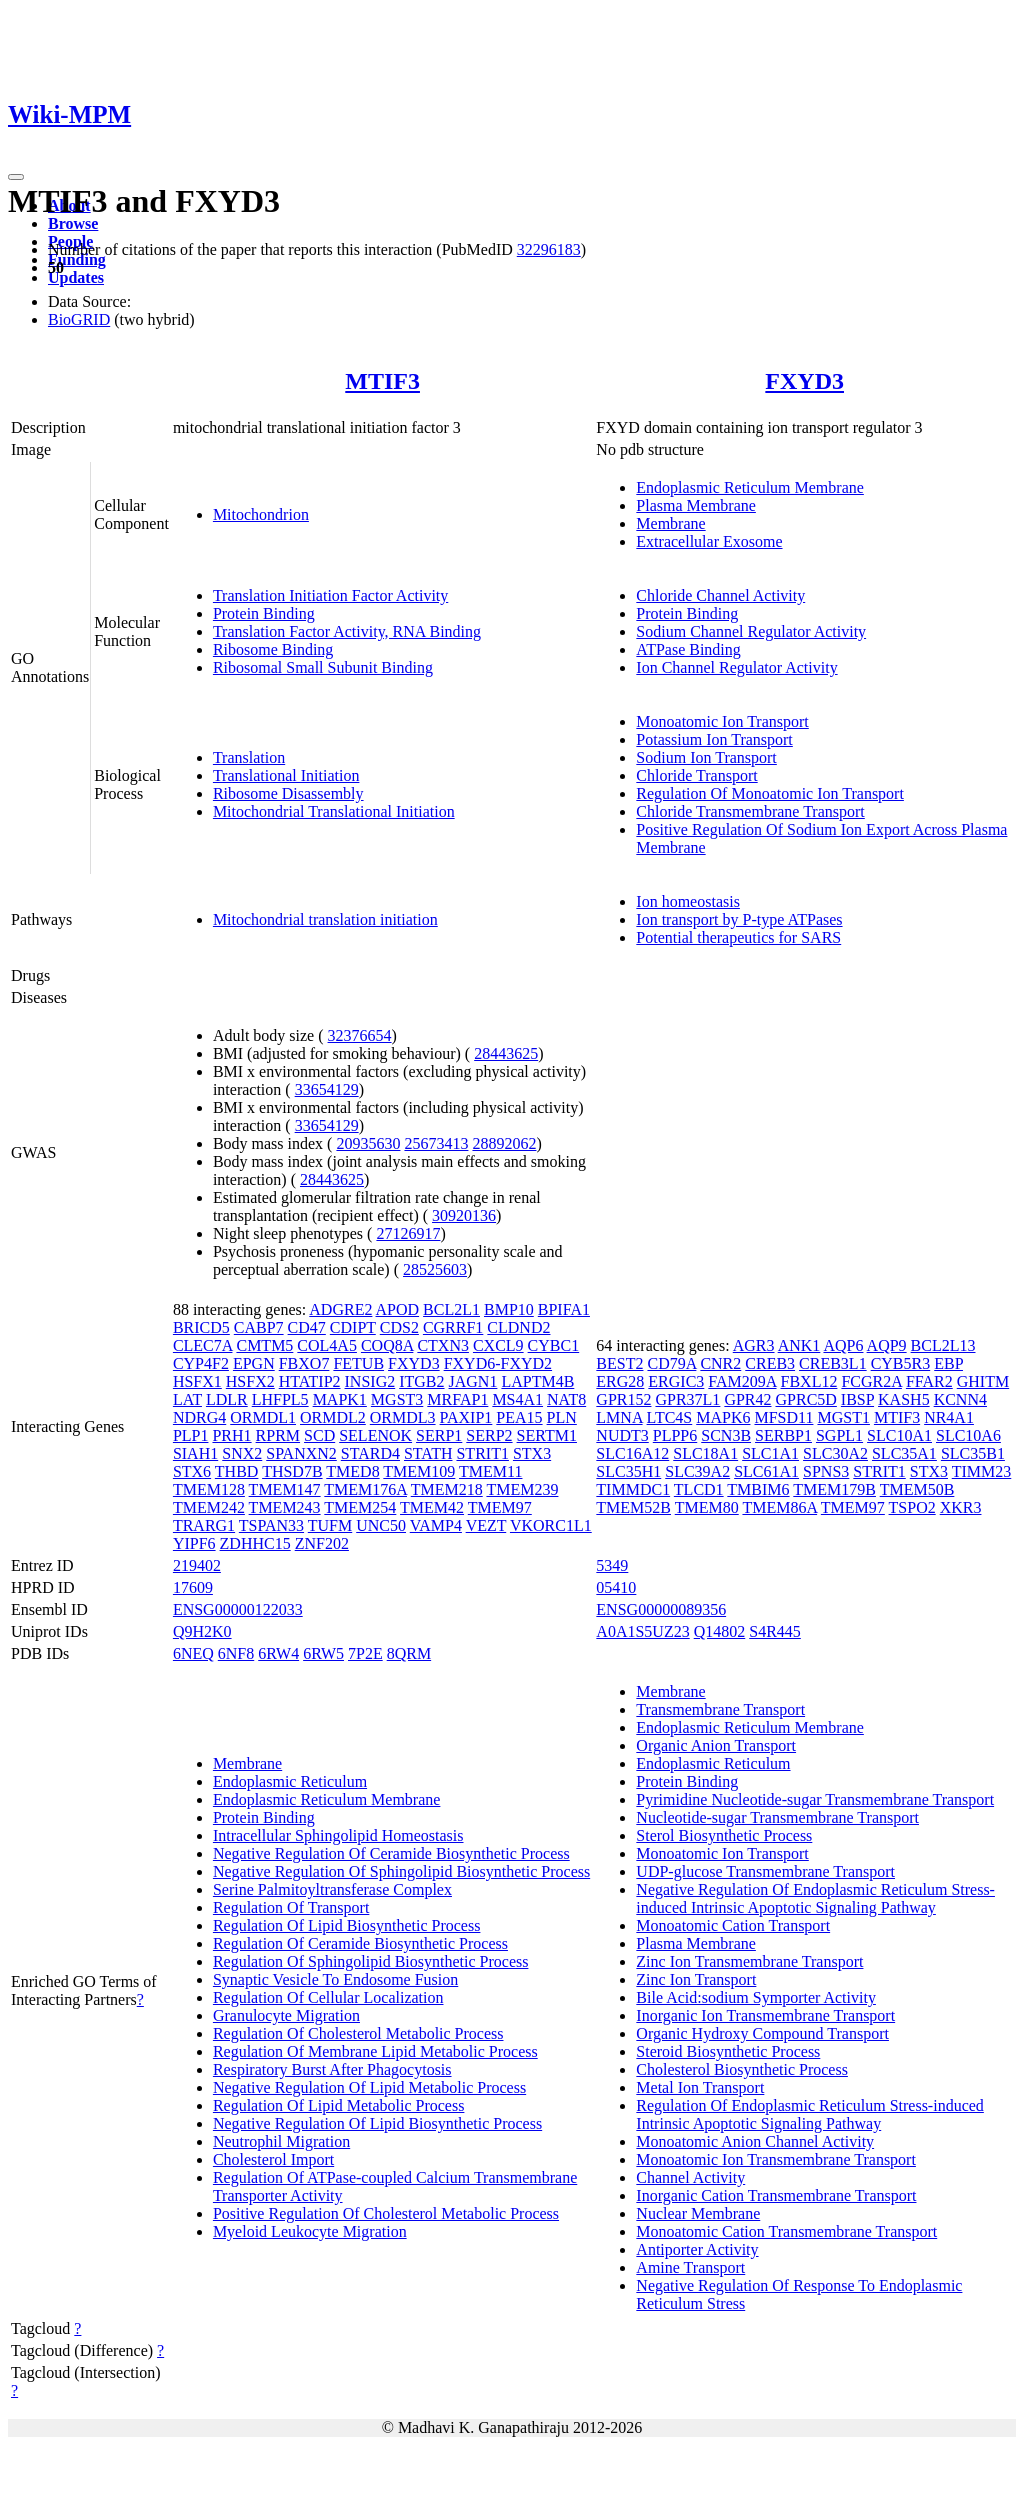  I want to click on ATPase Binding, so click(688, 649).